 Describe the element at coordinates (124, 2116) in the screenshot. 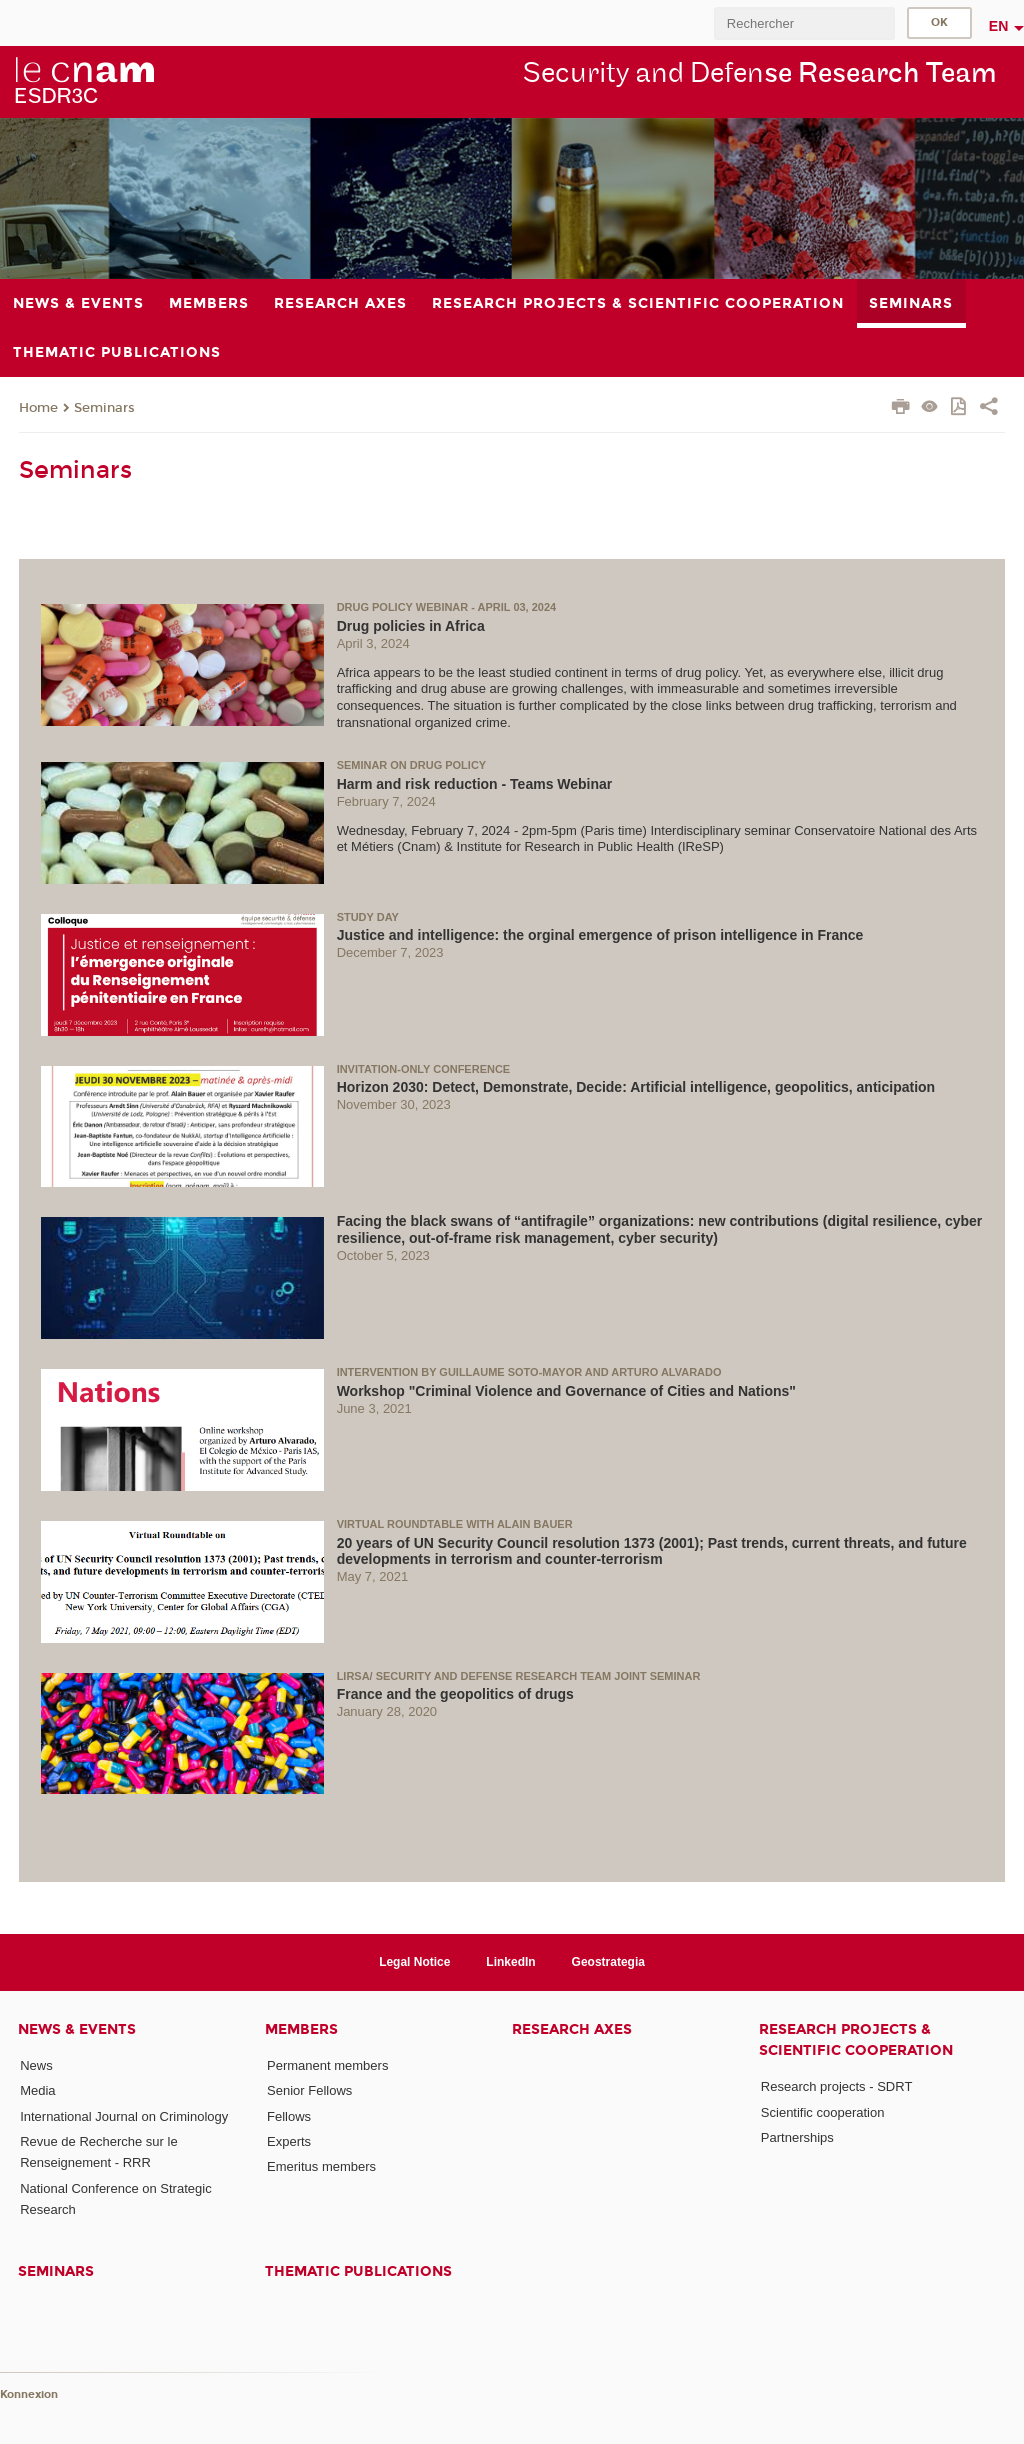

I see `International Journal on Criminology` at that location.